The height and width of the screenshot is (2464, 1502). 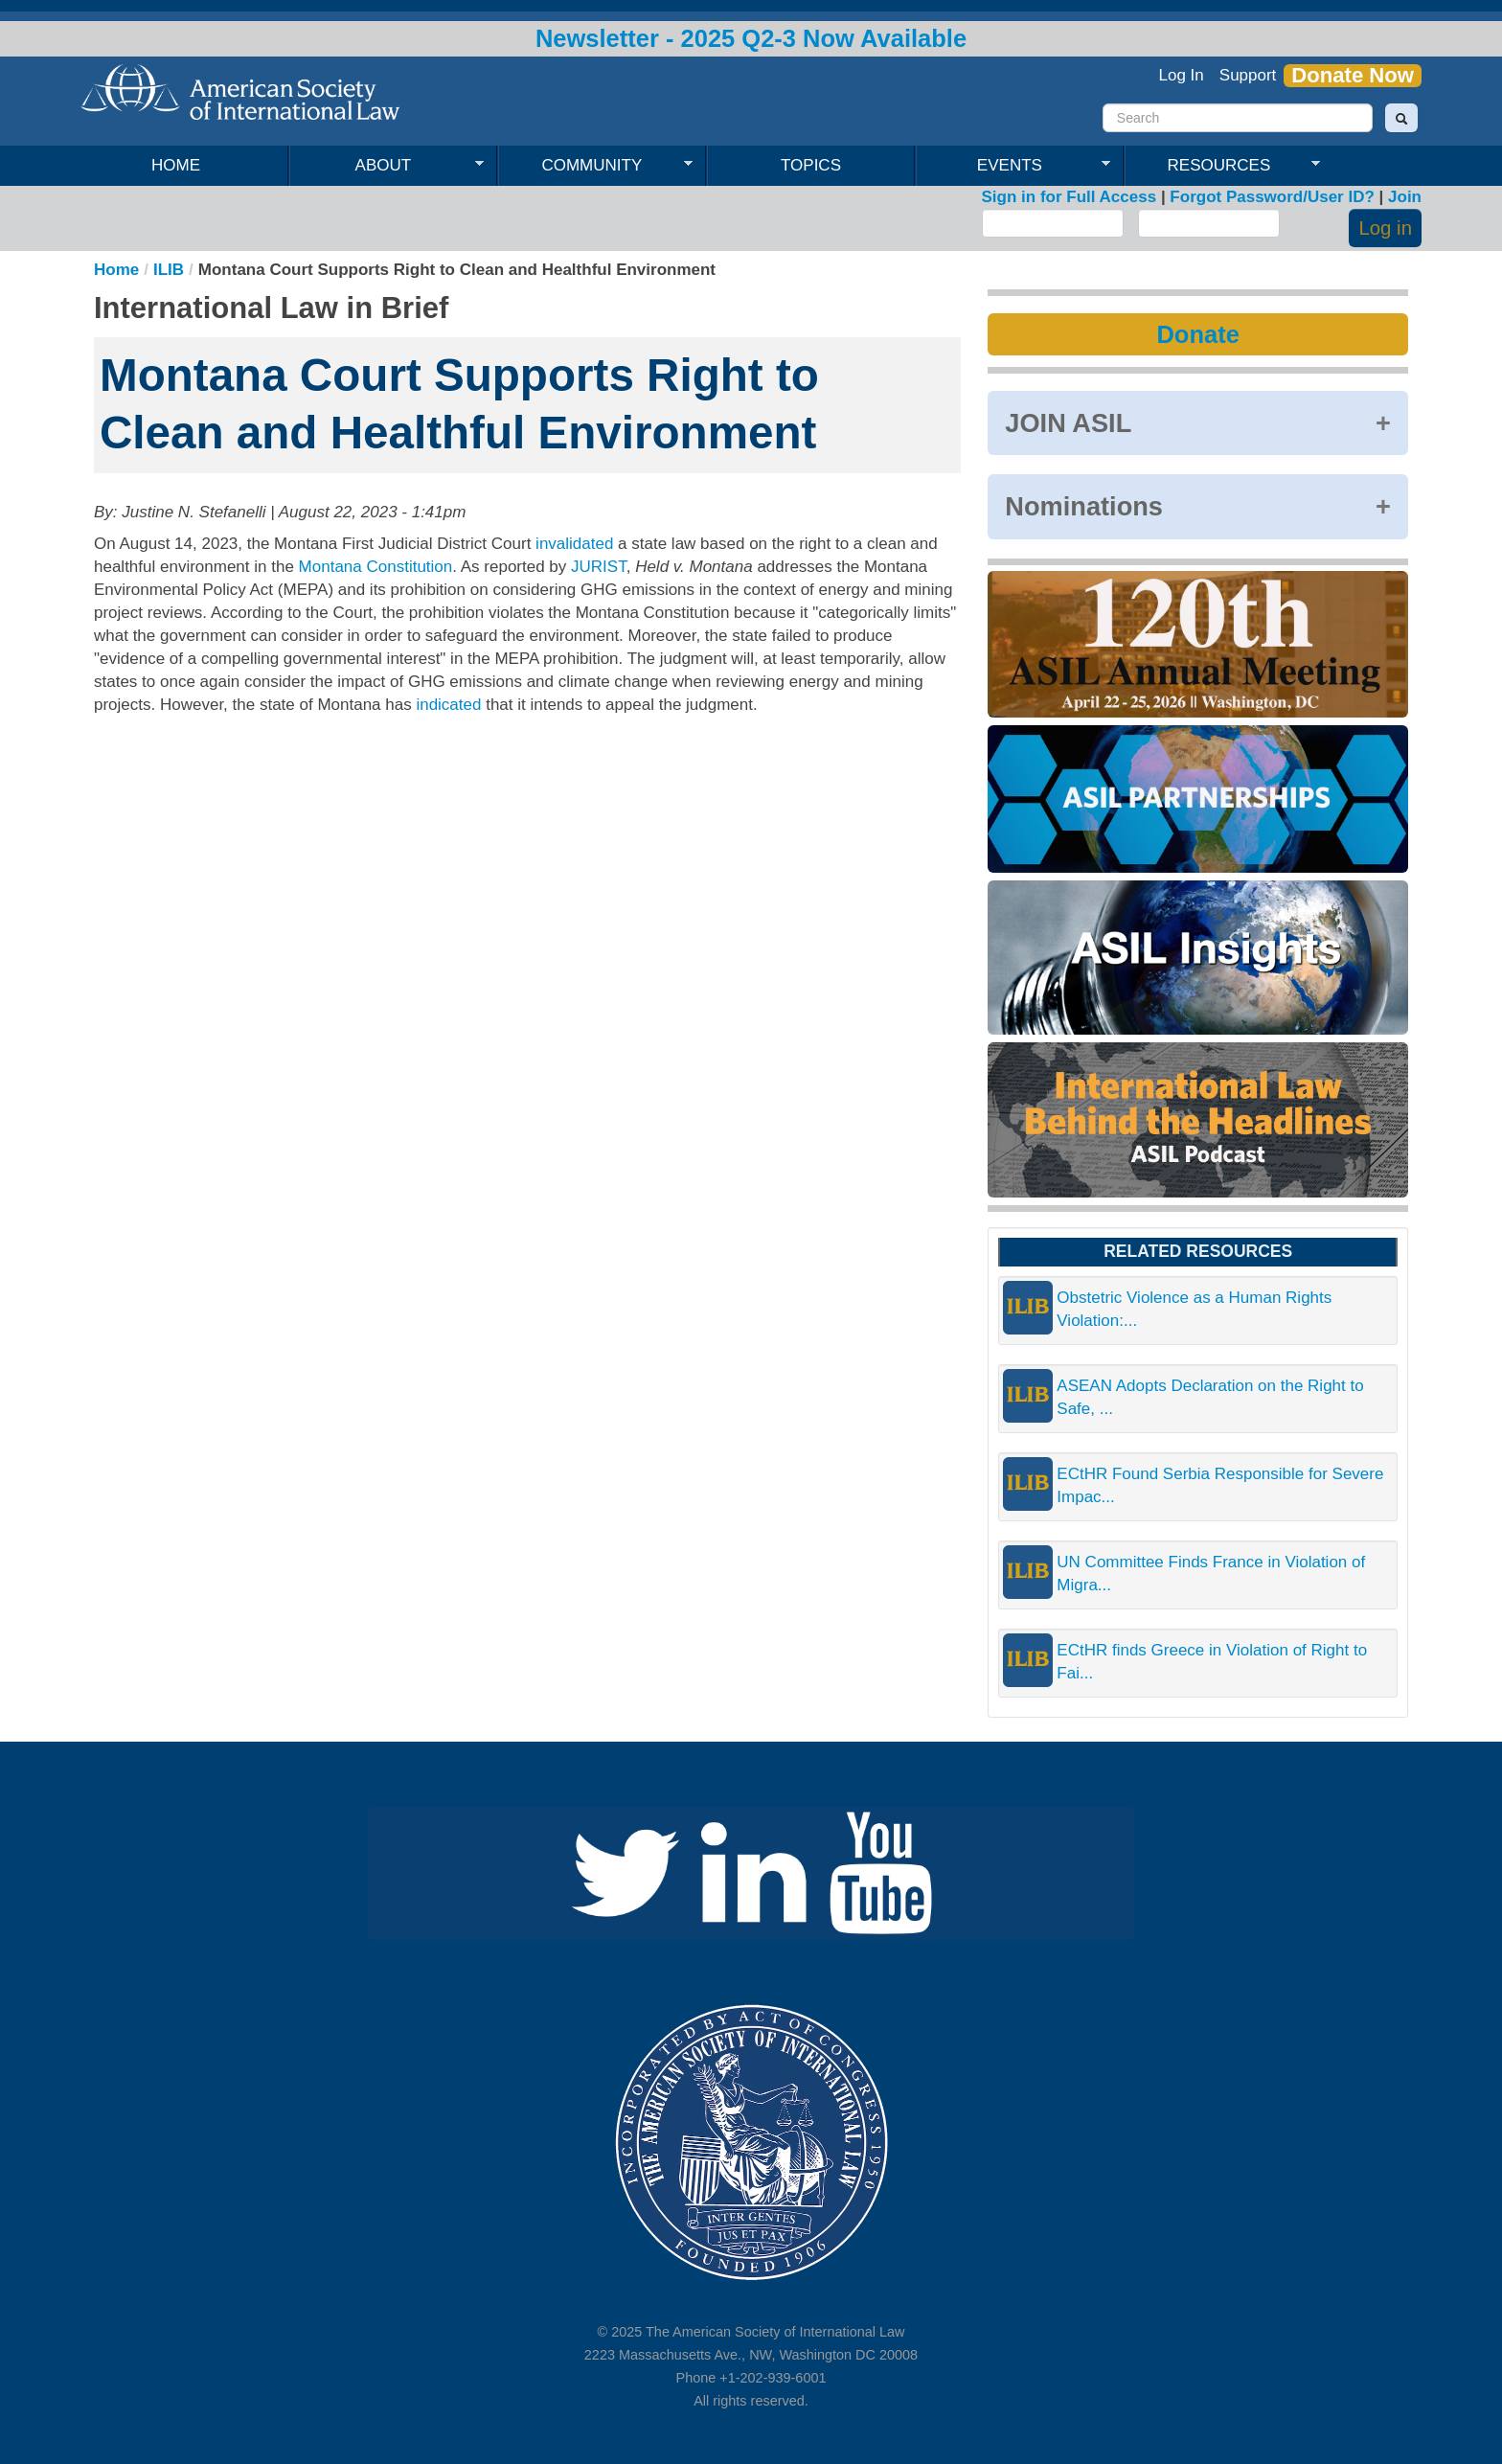 I want to click on JOIN ASIL, so click(x=1068, y=423).